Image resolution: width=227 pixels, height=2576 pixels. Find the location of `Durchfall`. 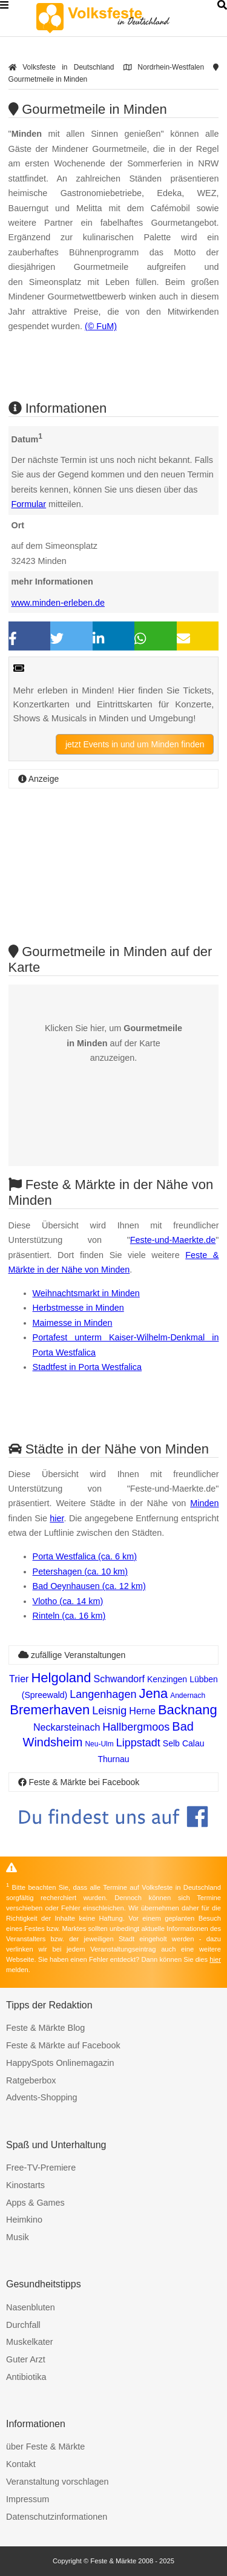

Durchfall is located at coordinates (23, 2325).